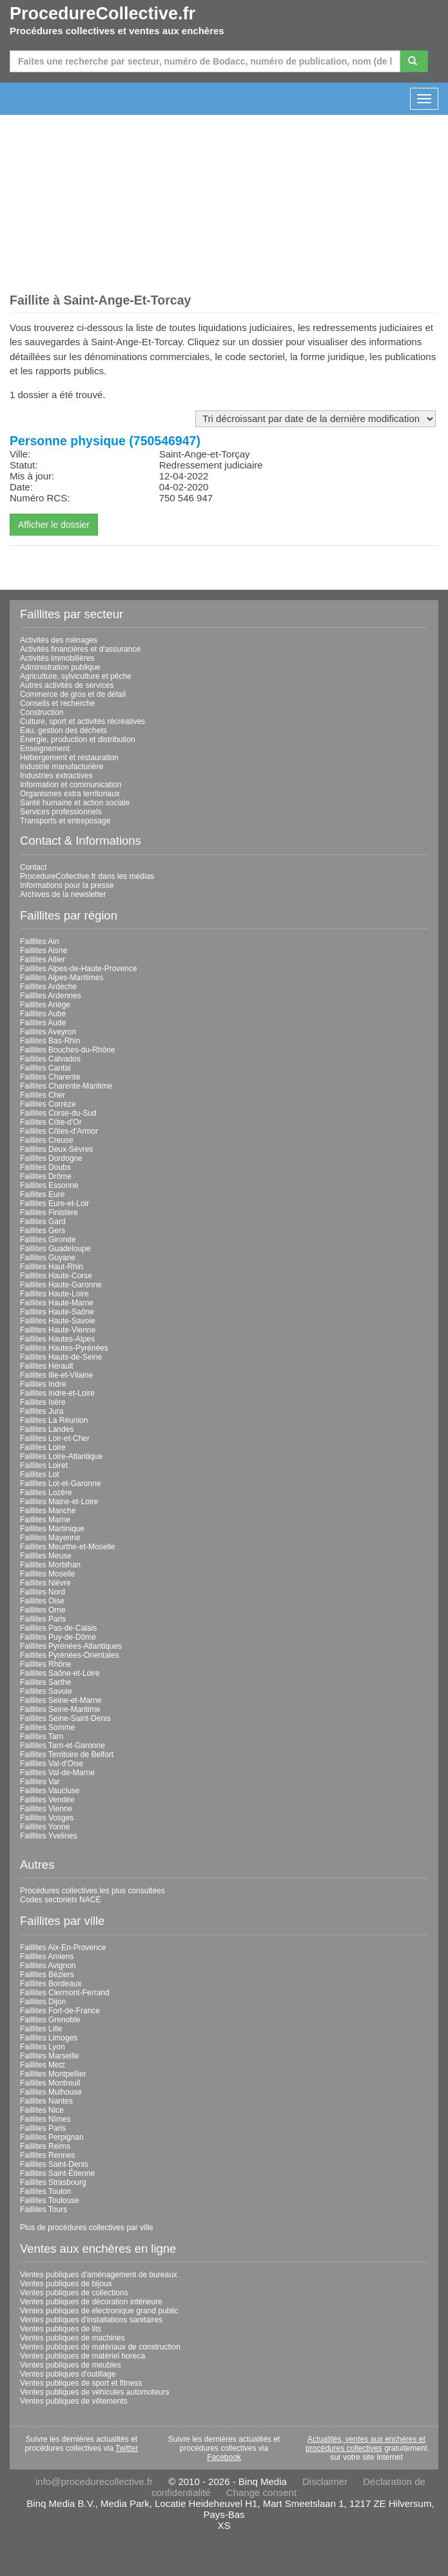  Describe the element at coordinates (33, 867) in the screenshot. I see `Contact` at that location.